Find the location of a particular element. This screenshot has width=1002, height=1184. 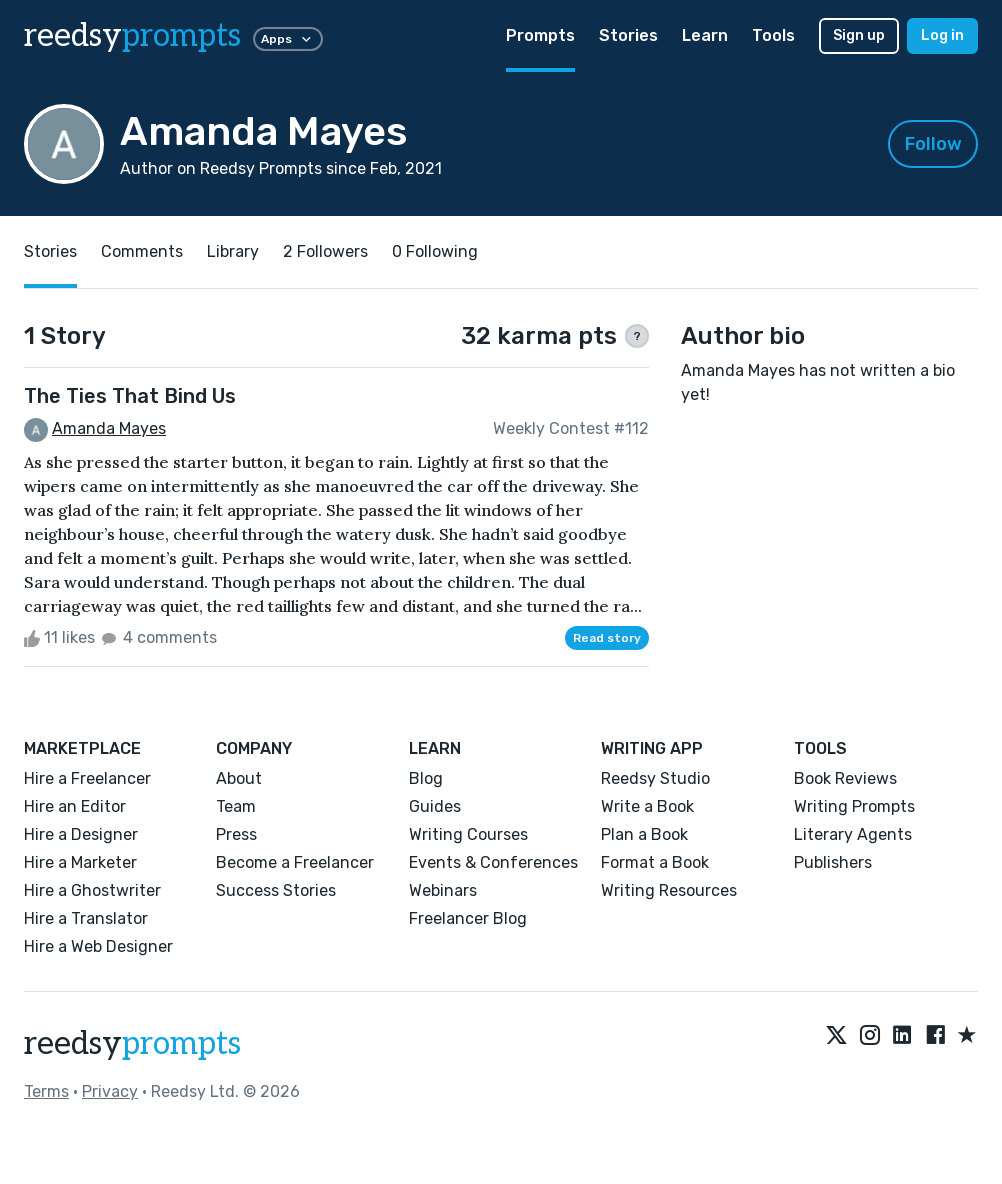

Literary Agents is located at coordinates (853, 834).